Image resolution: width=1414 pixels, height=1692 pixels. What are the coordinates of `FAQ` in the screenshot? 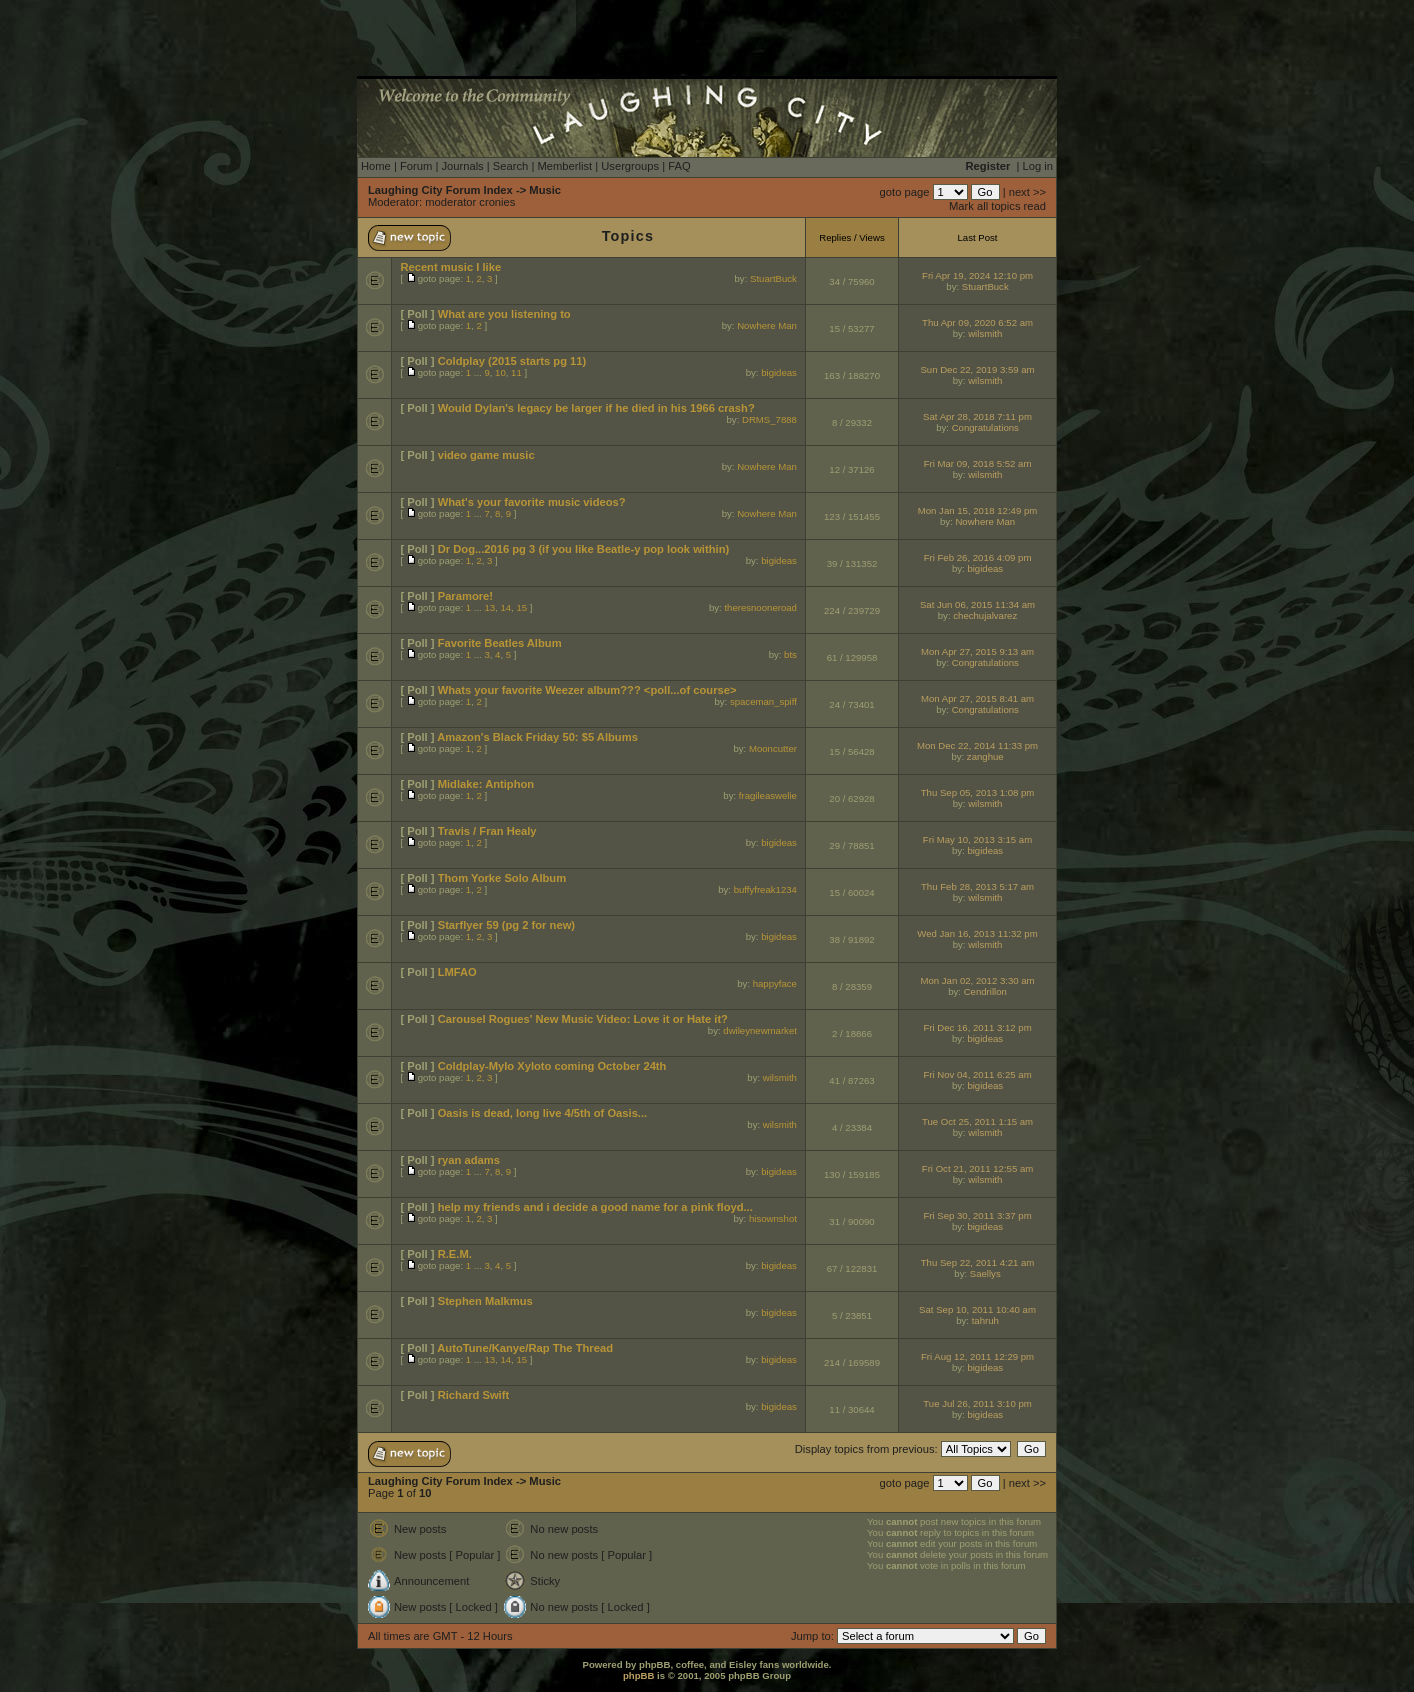 It's located at (679, 166).